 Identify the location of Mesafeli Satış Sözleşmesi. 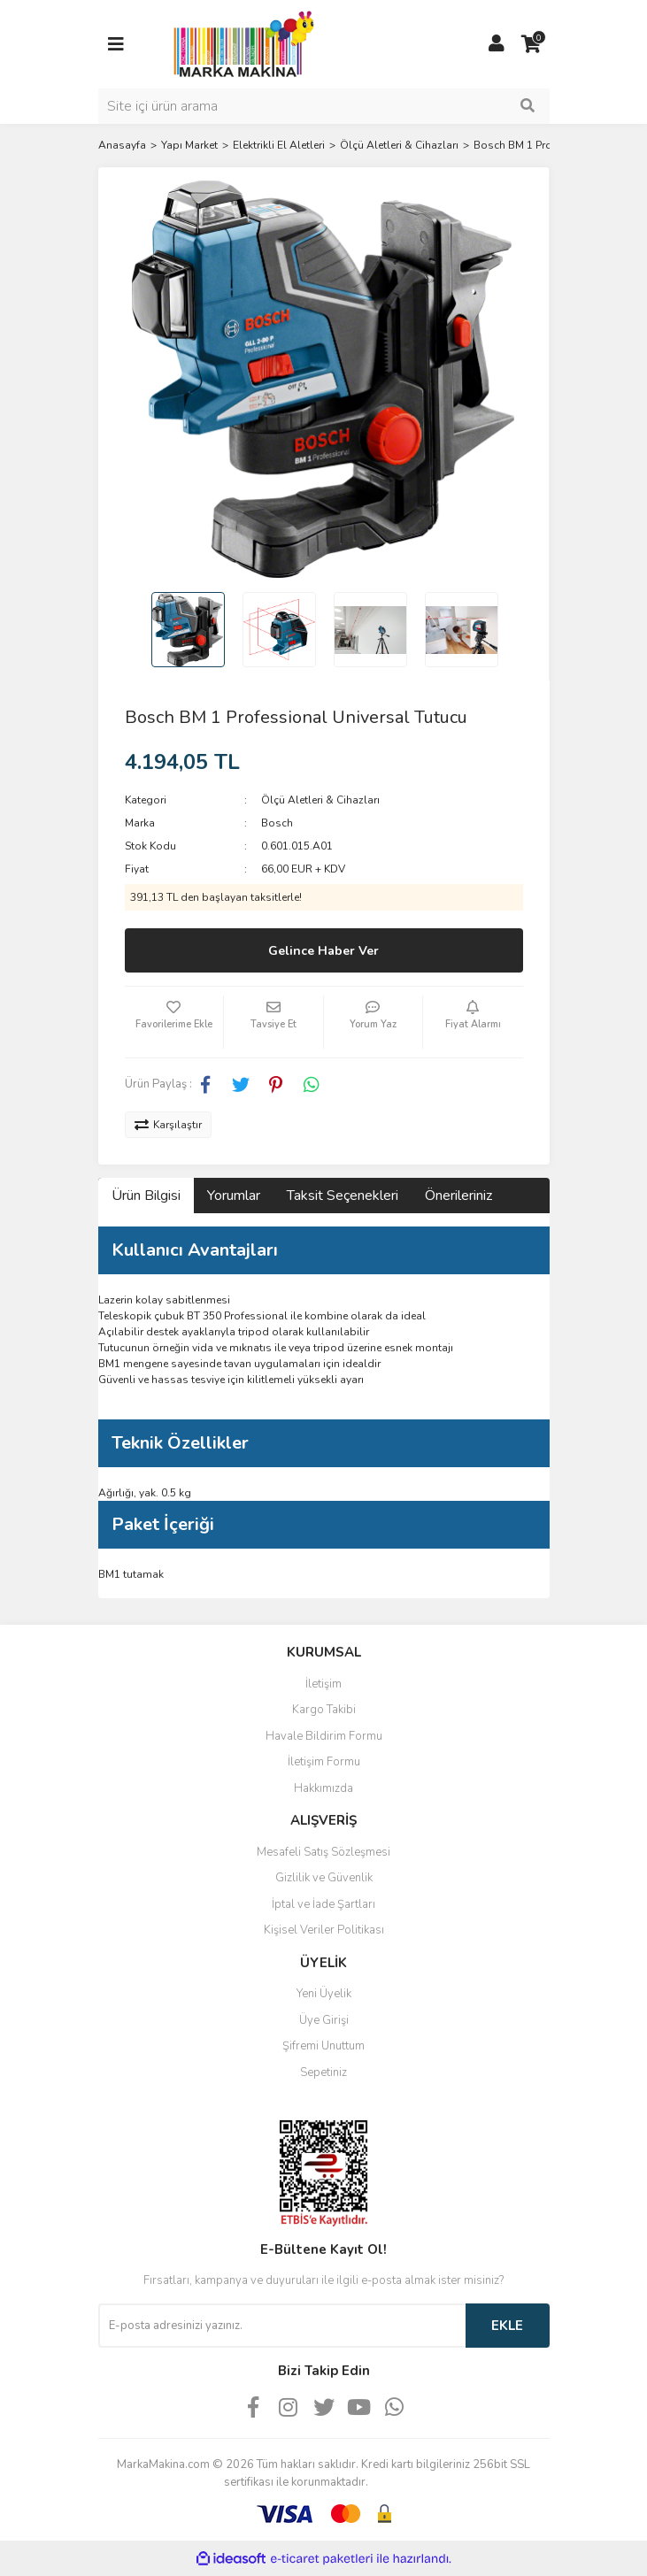
(323, 1852).